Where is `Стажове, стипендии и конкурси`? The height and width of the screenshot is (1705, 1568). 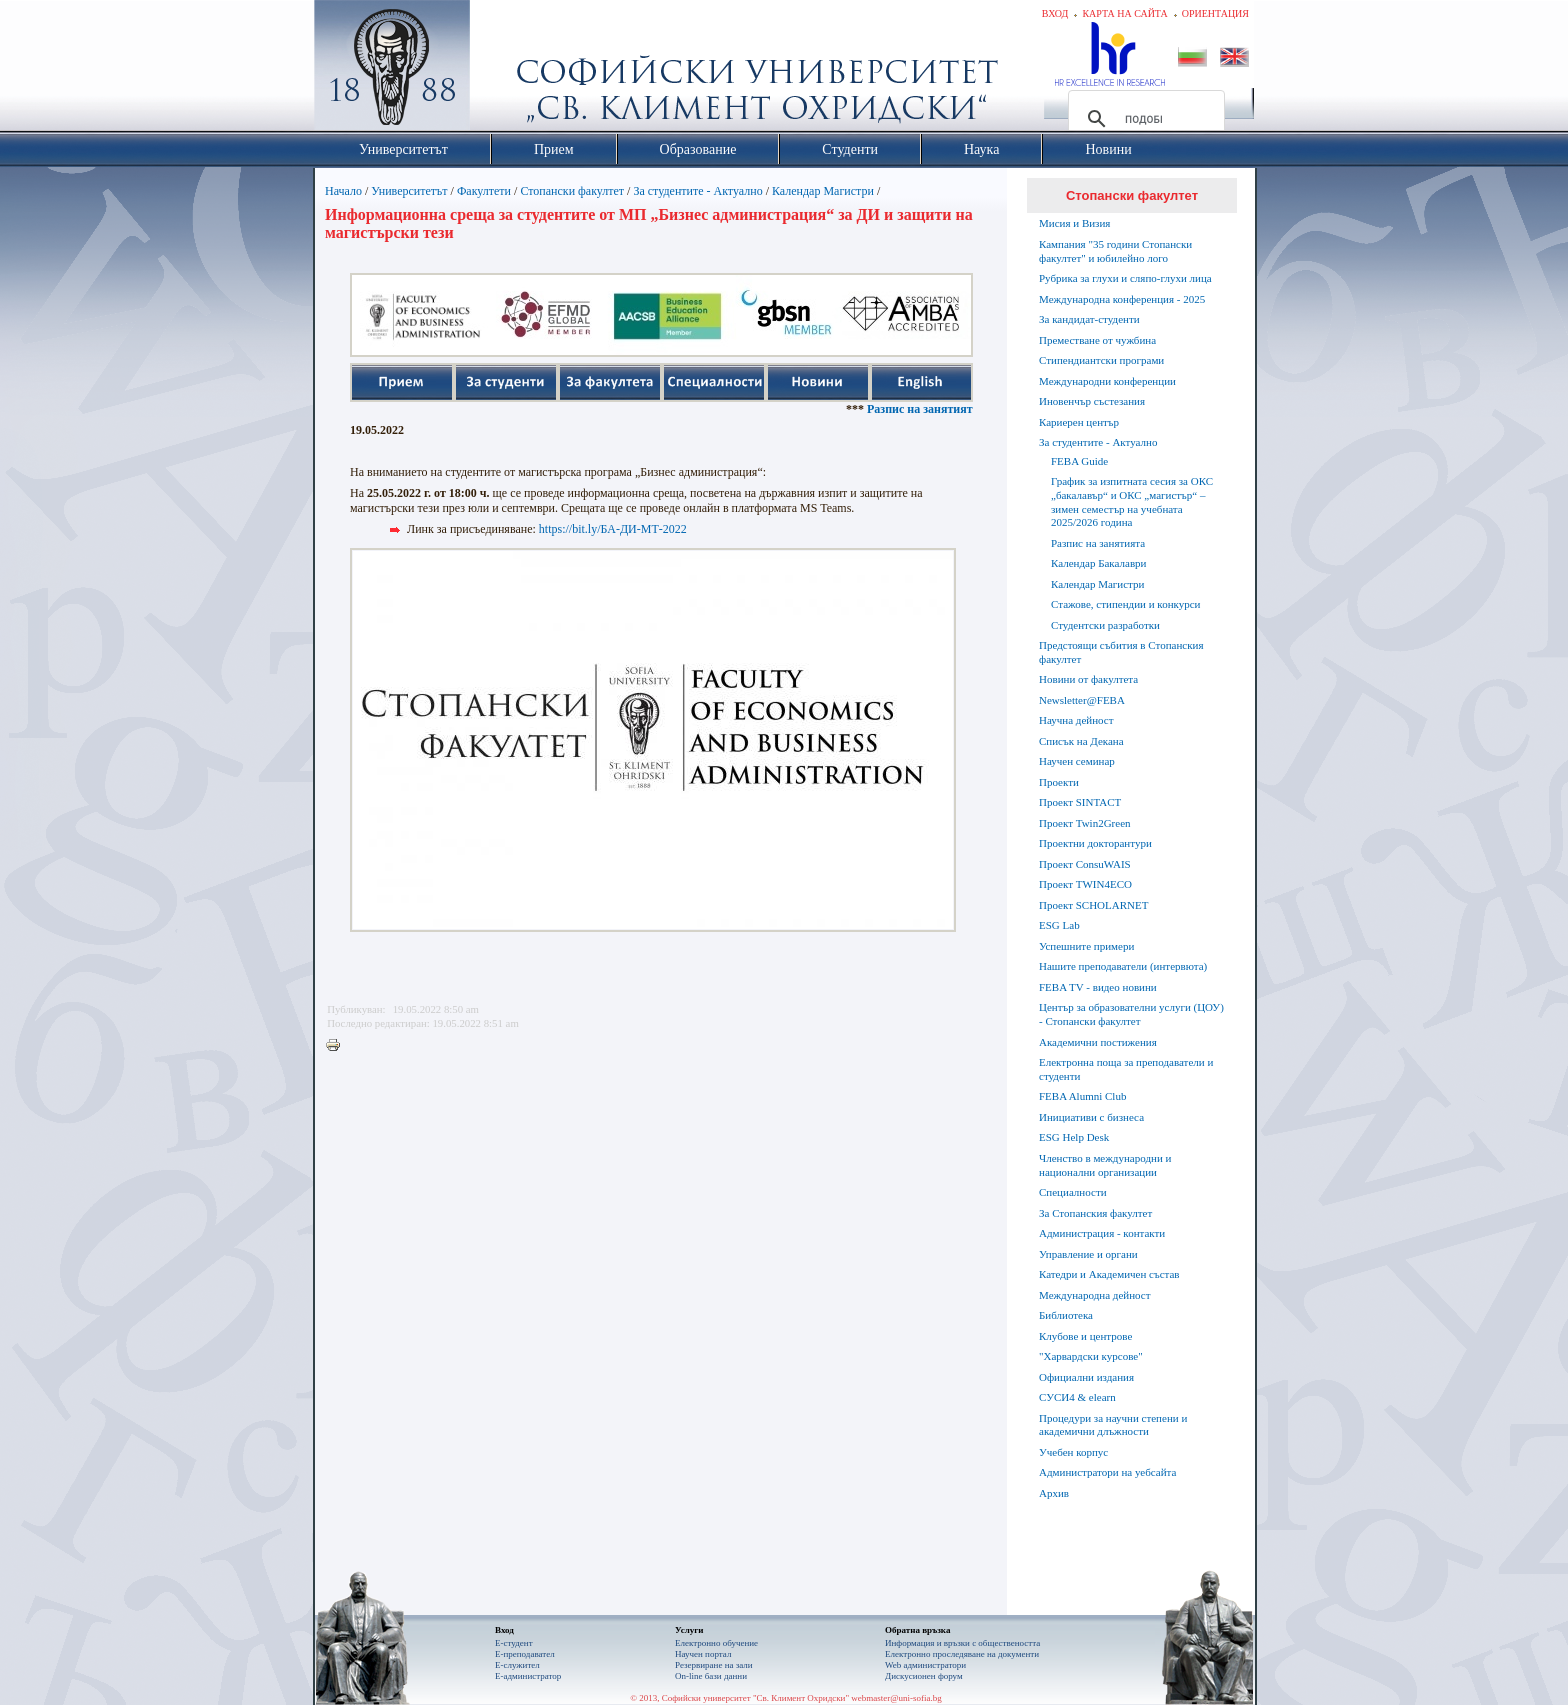
Стажове, стипендии и конкурси is located at coordinates (1125, 604).